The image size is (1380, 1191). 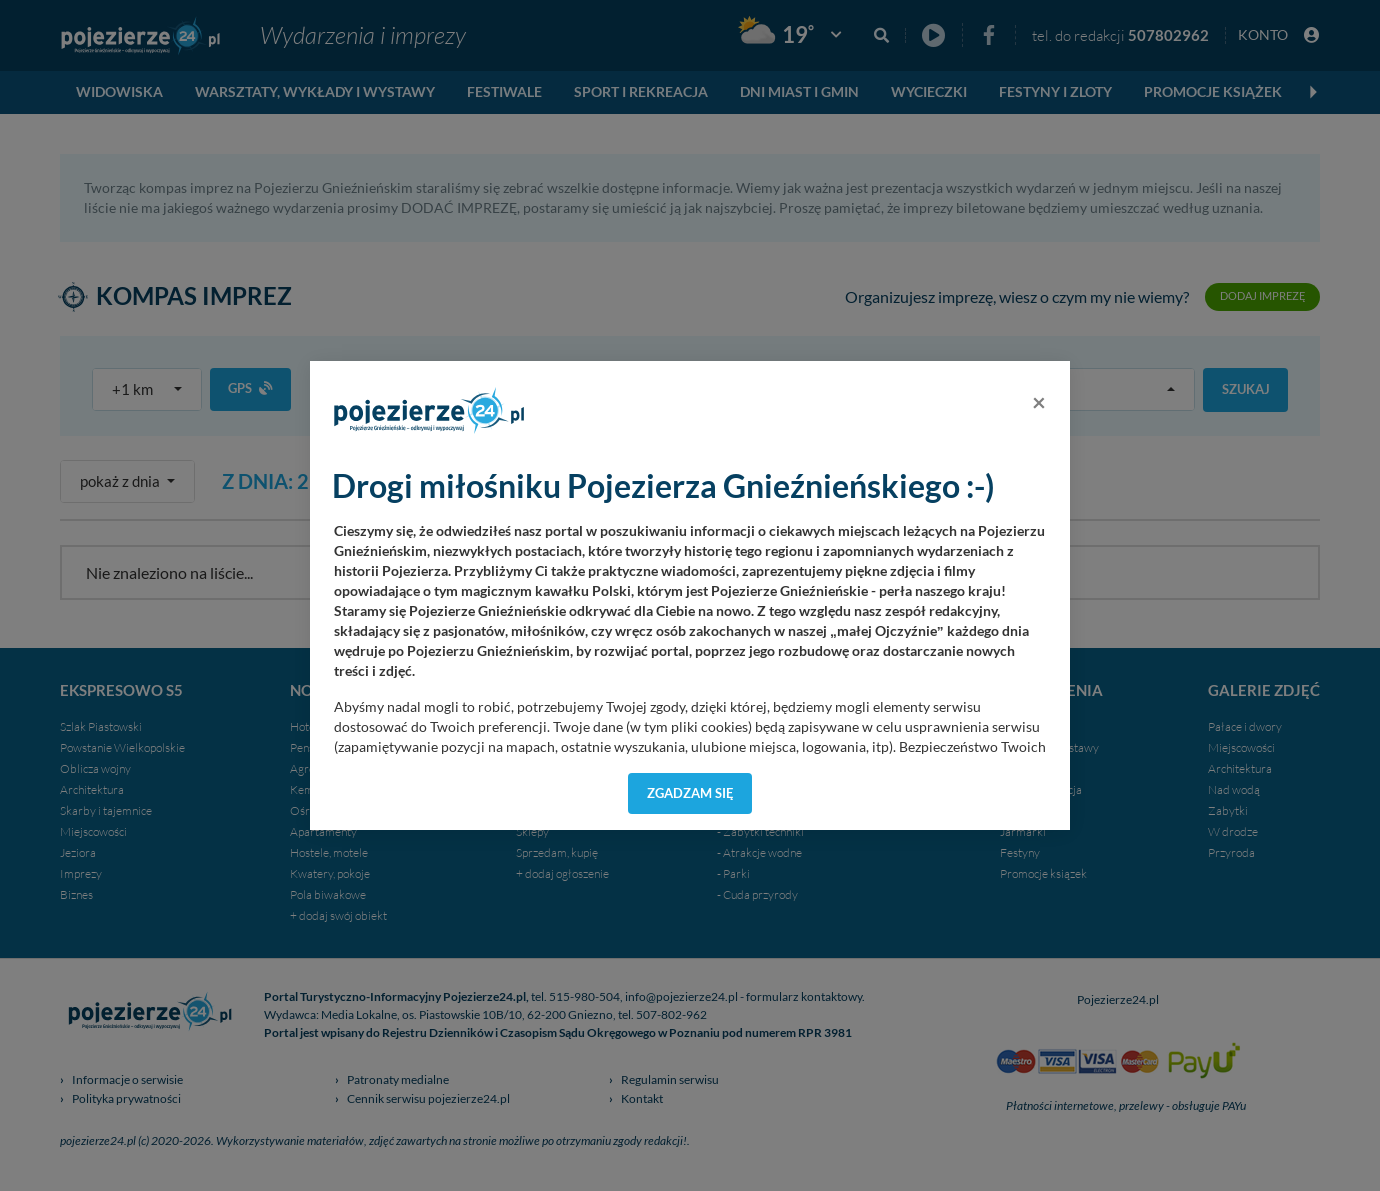 What do you see at coordinates (1039, 402) in the screenshot?
I see `[Close]` at bounding box center [1039, 402].